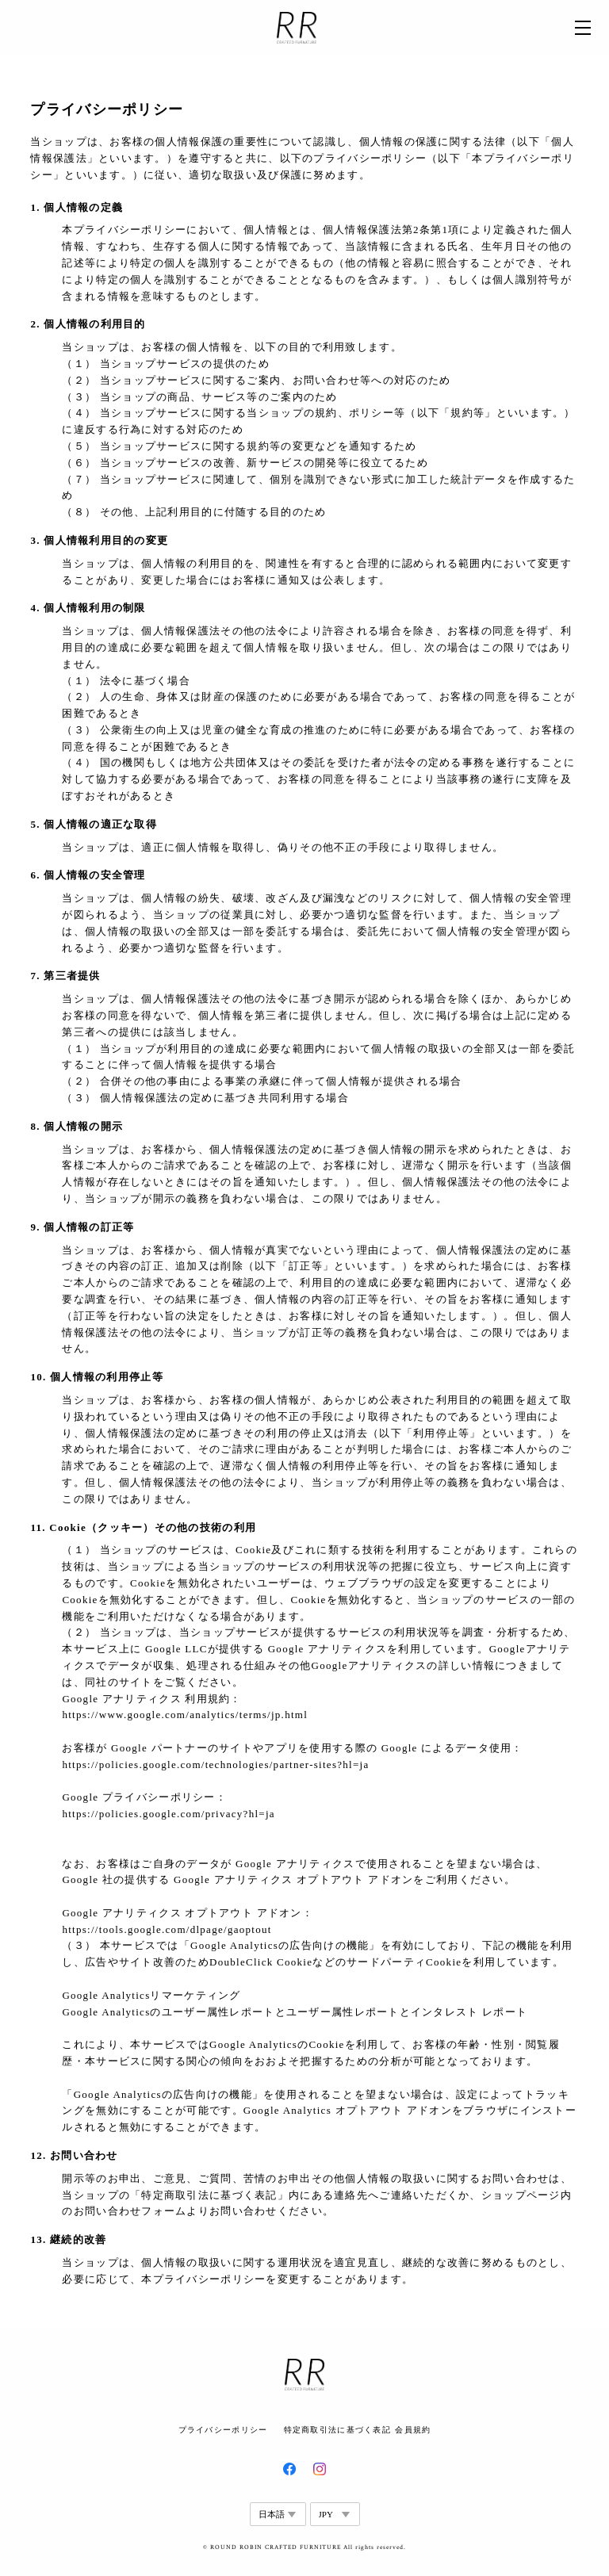  I want to click on 会員規約, so click(413, 2429).